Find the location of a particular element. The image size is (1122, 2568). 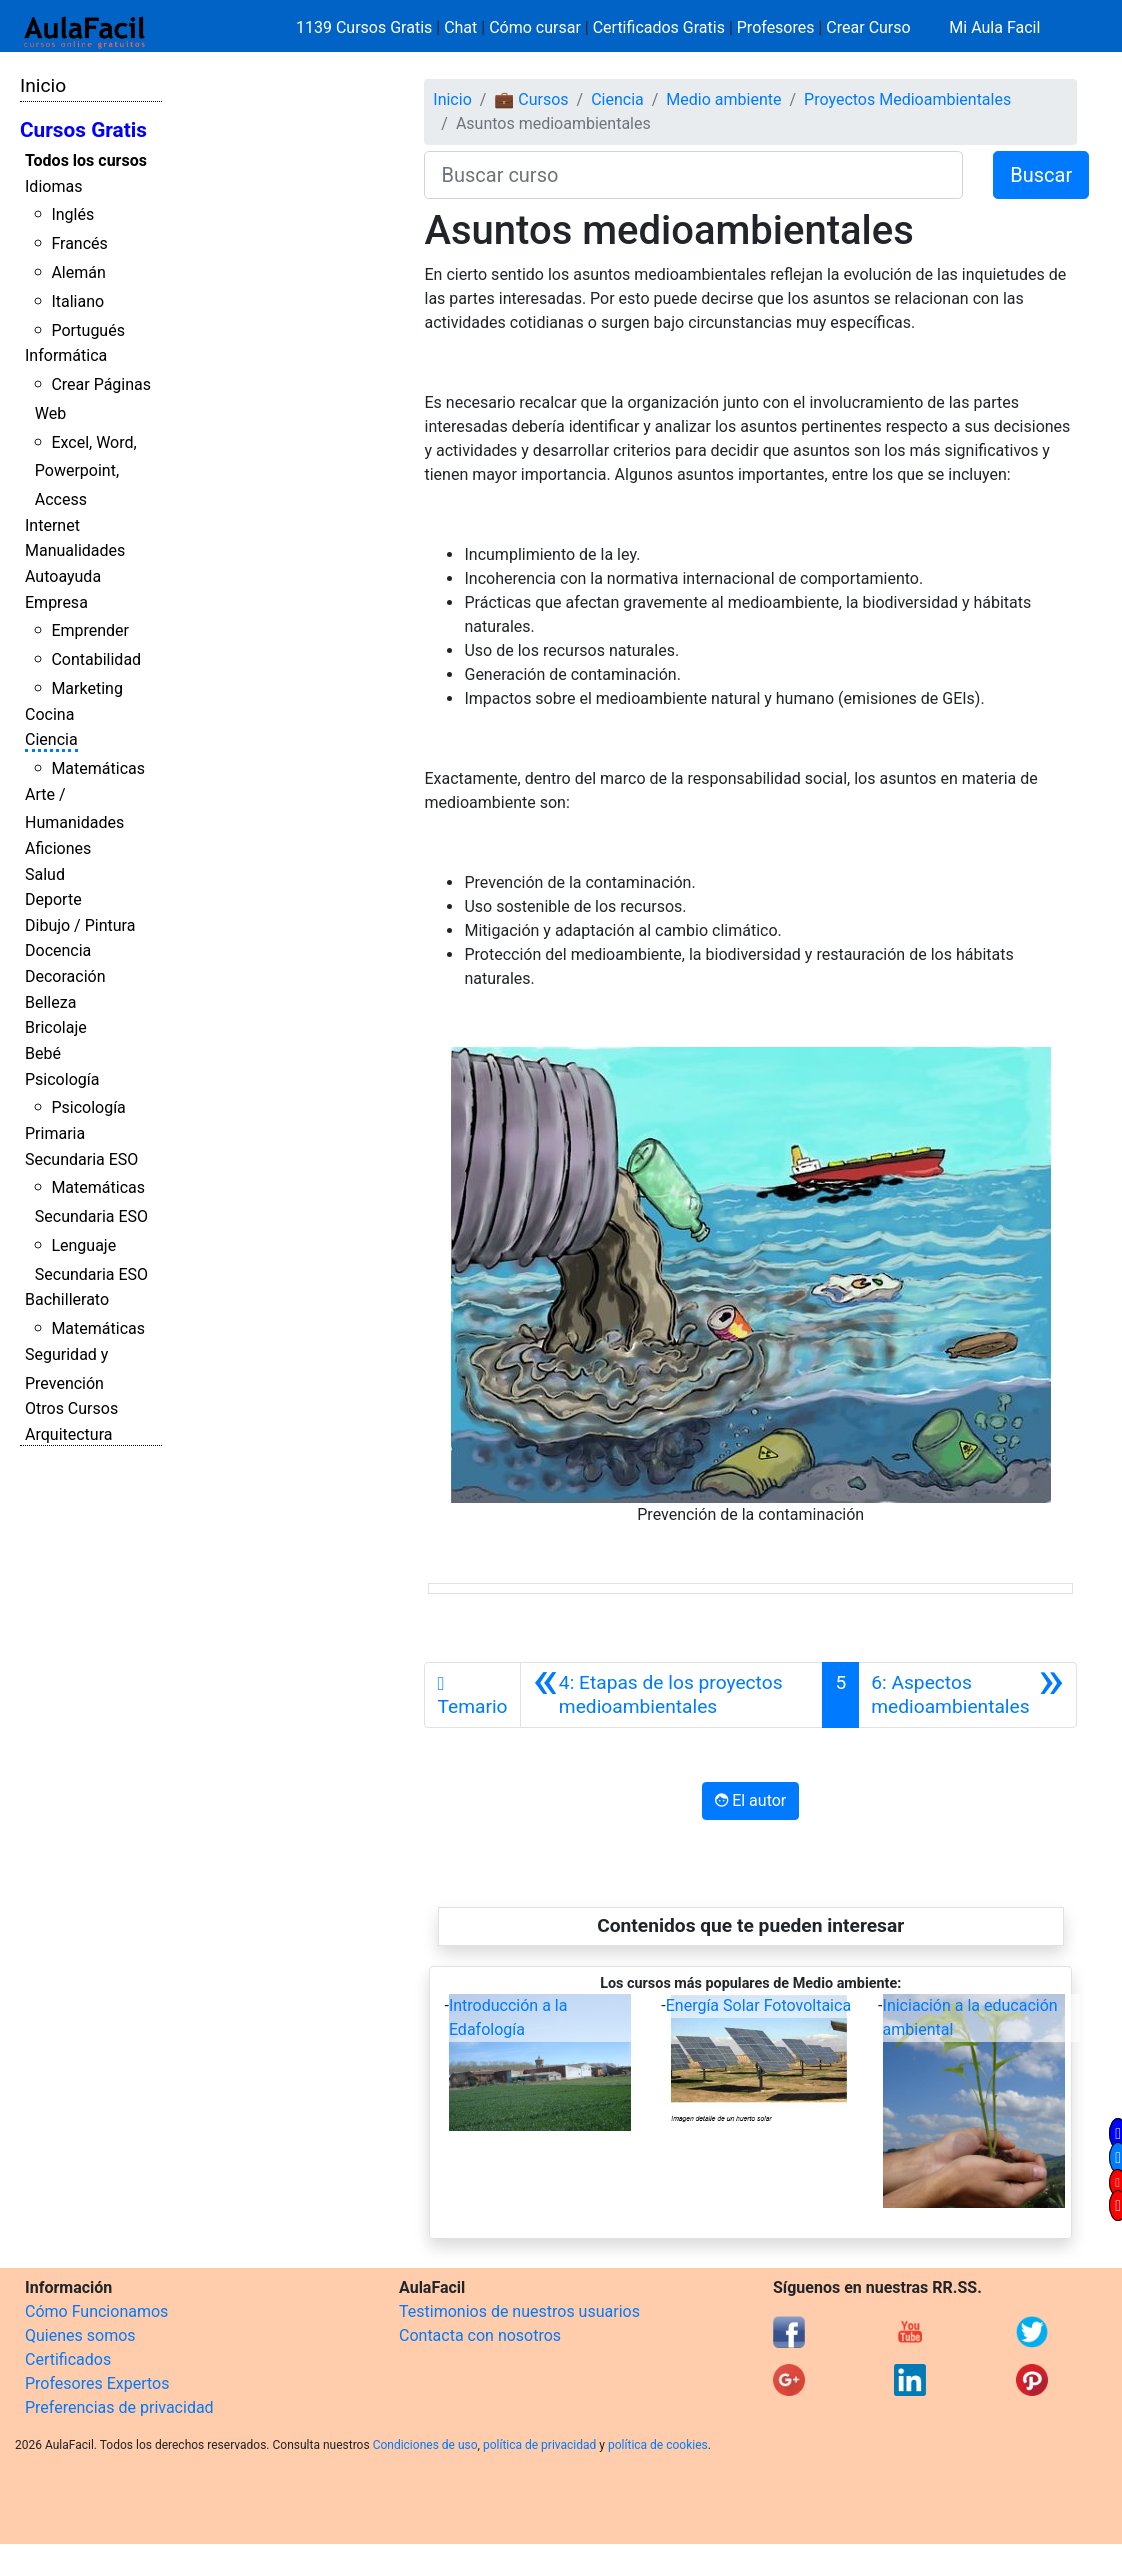

Chat is located at coordinates (460, 27).